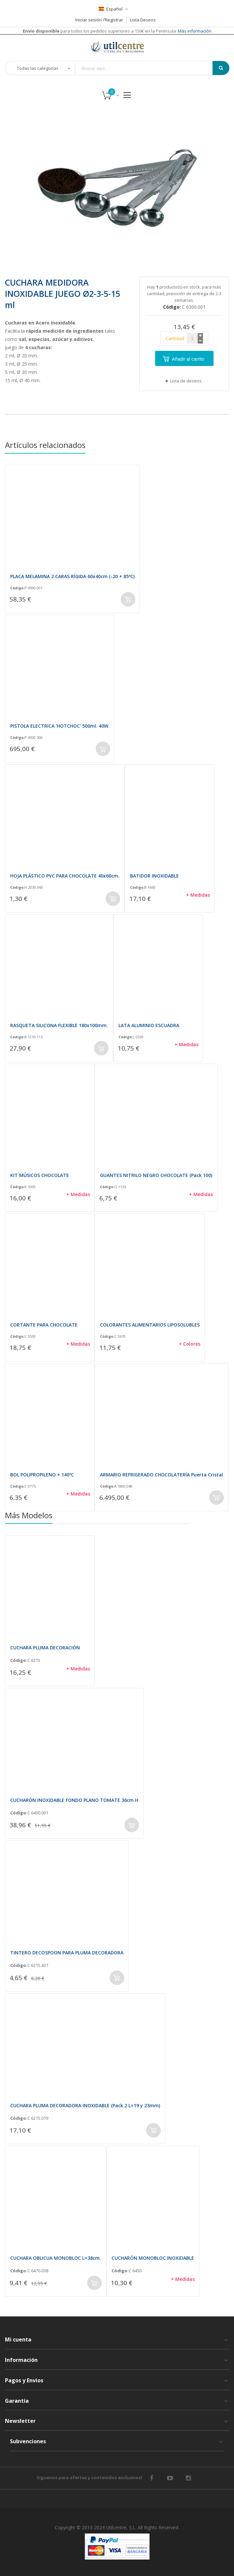 Image resolution: width=234 pixels, height=2576 pixels. Describe the element at coordinates (39, 1175) in the screenshot. I see `KIT MÚSICOS CHOCOLATE` at that location.